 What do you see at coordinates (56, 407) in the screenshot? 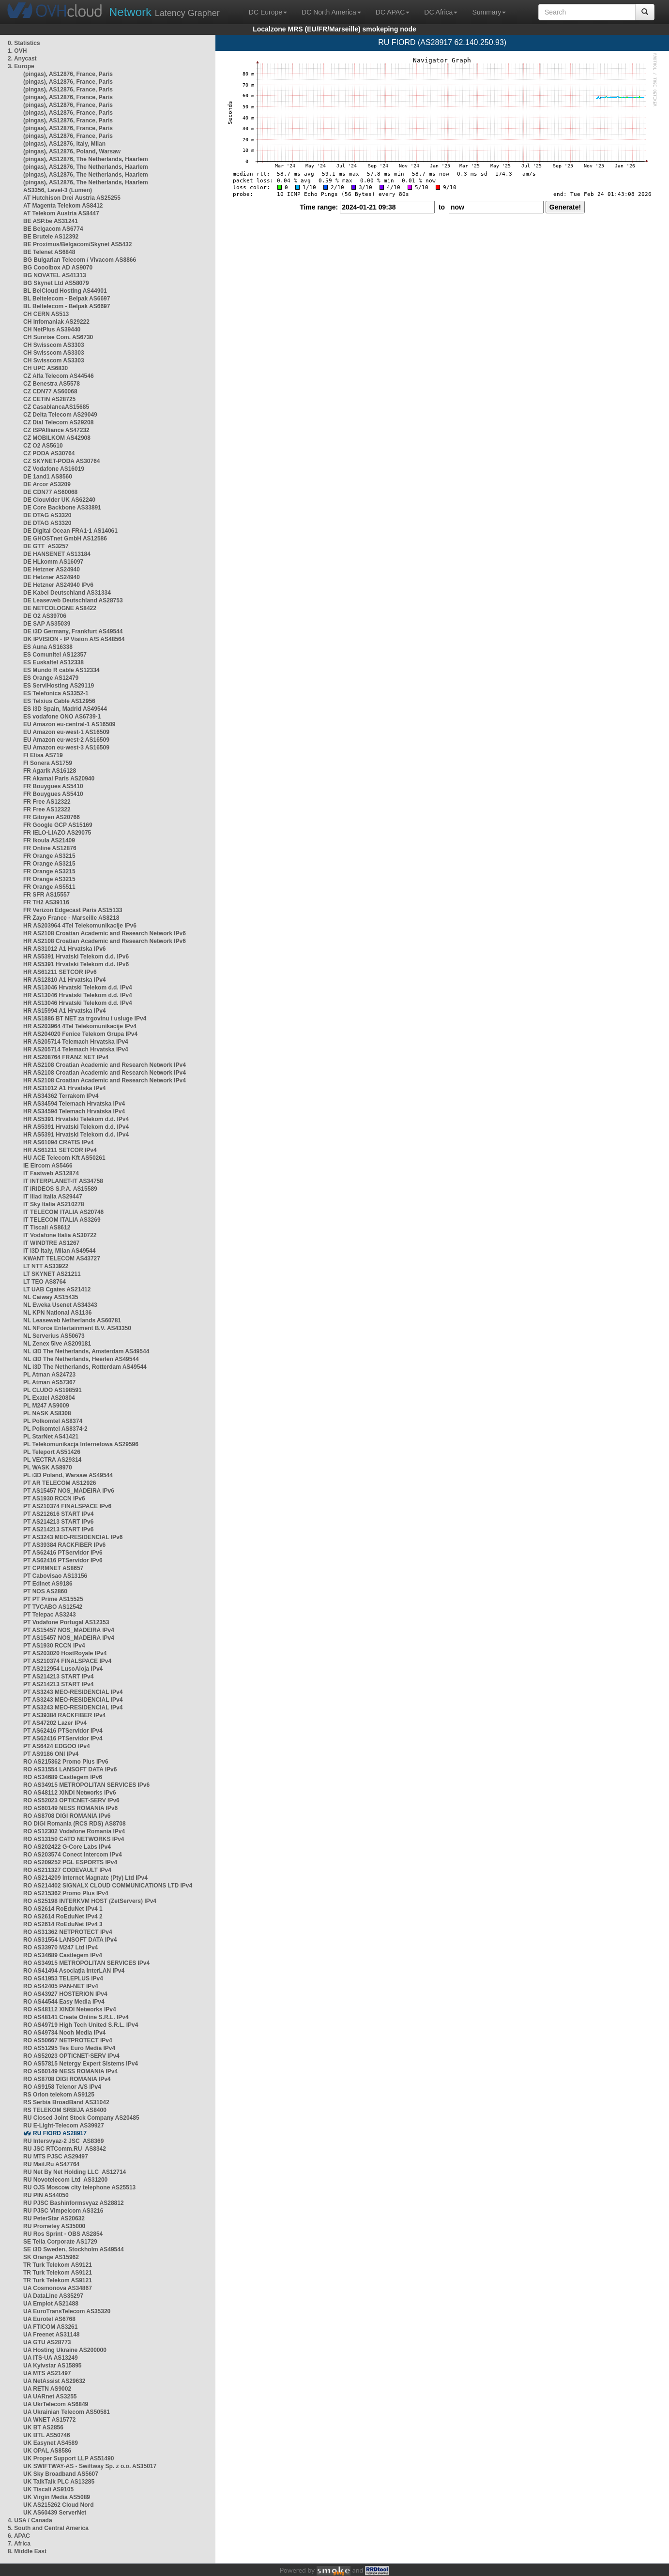
I see `CZ CasablancaAS15685` at bounding box center [56, 407].